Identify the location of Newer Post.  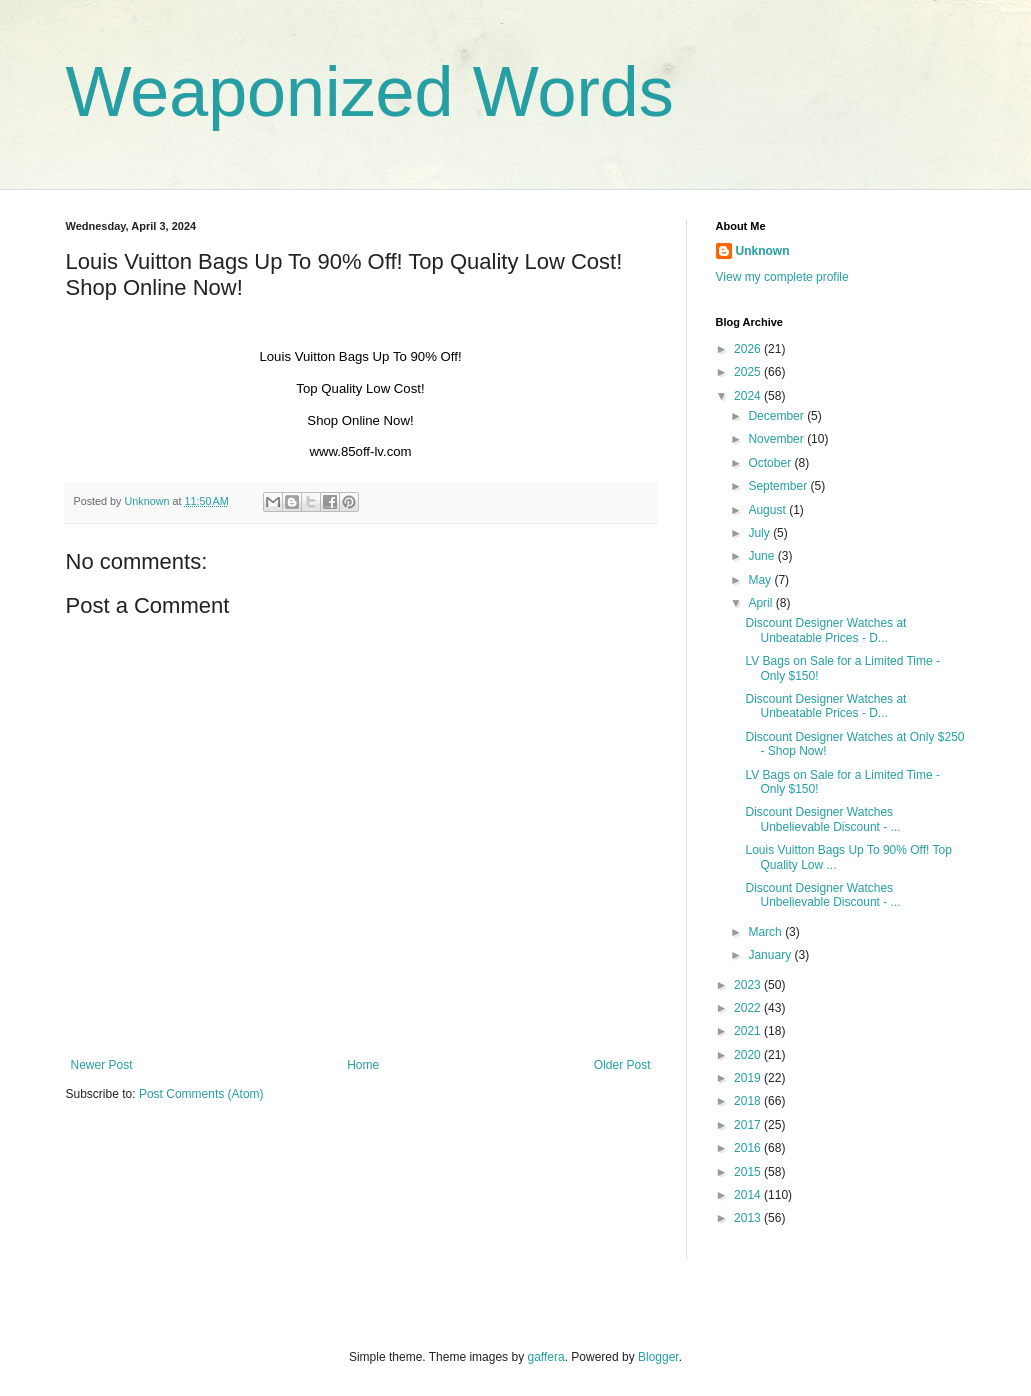
(102, 1065).